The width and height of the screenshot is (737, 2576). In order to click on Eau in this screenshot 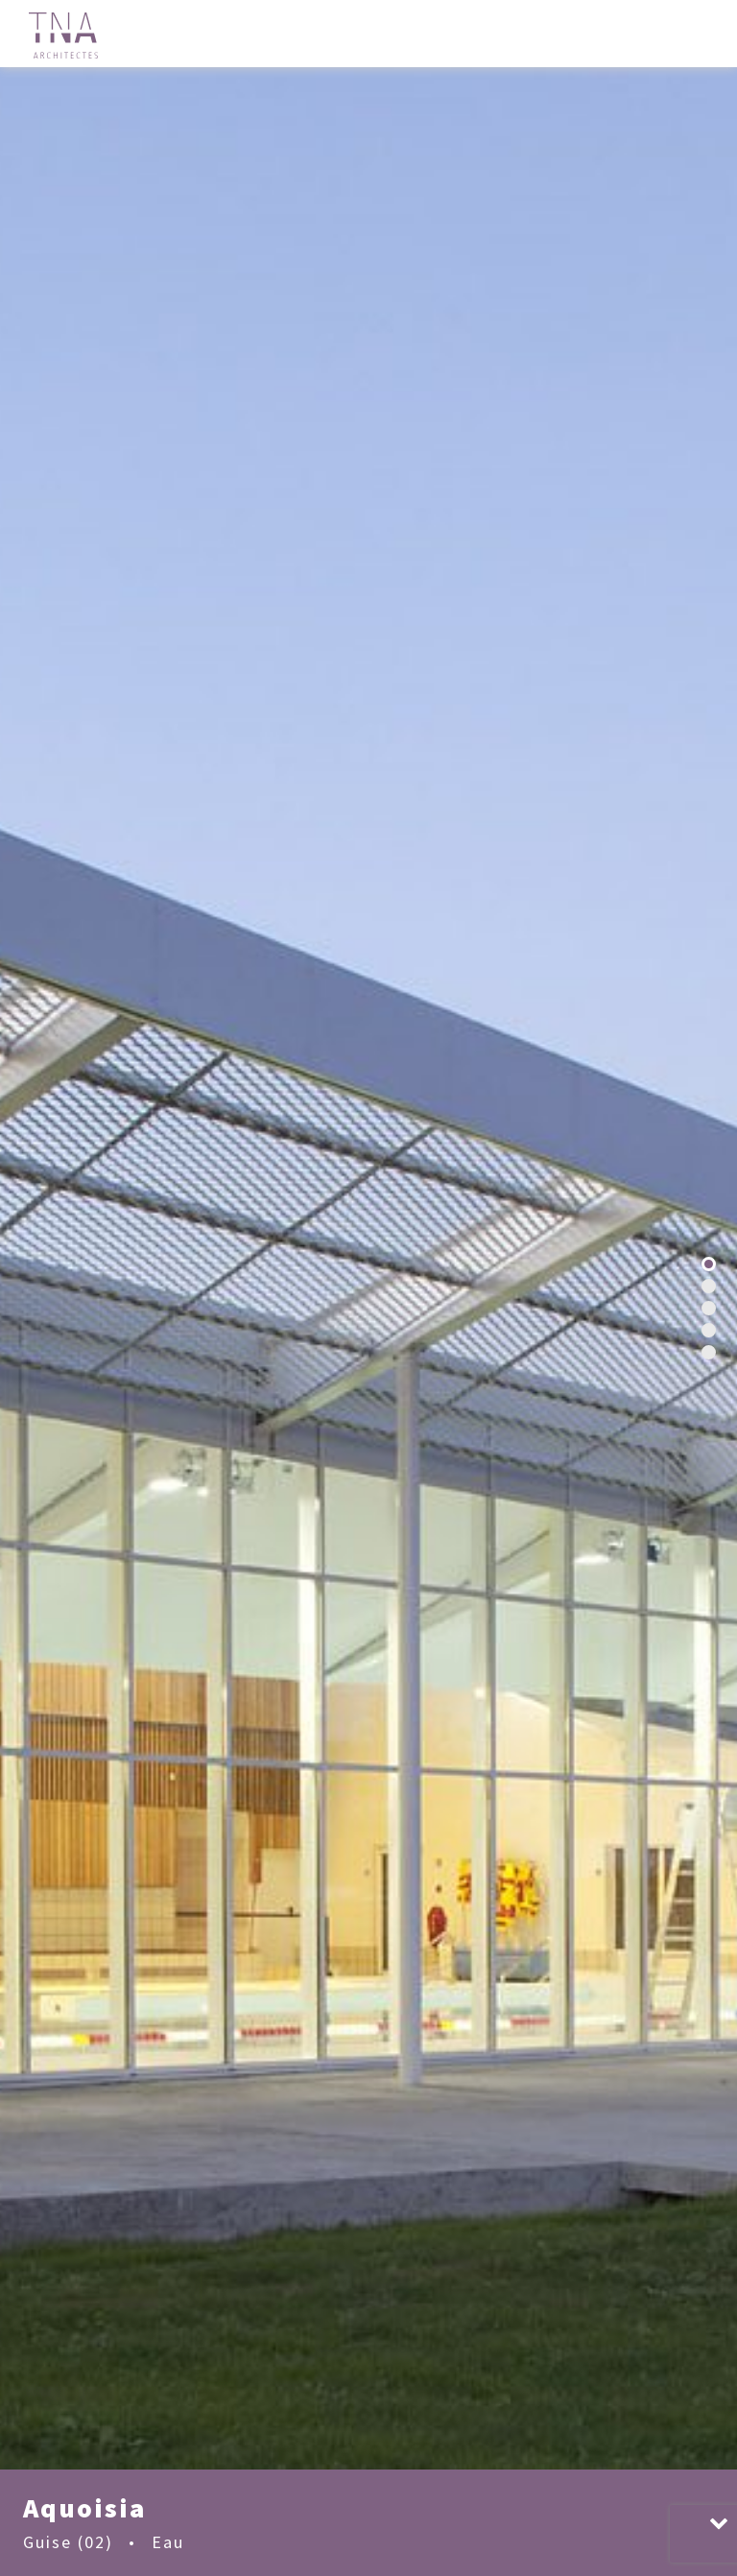, I will do `click(168, 2542)`.